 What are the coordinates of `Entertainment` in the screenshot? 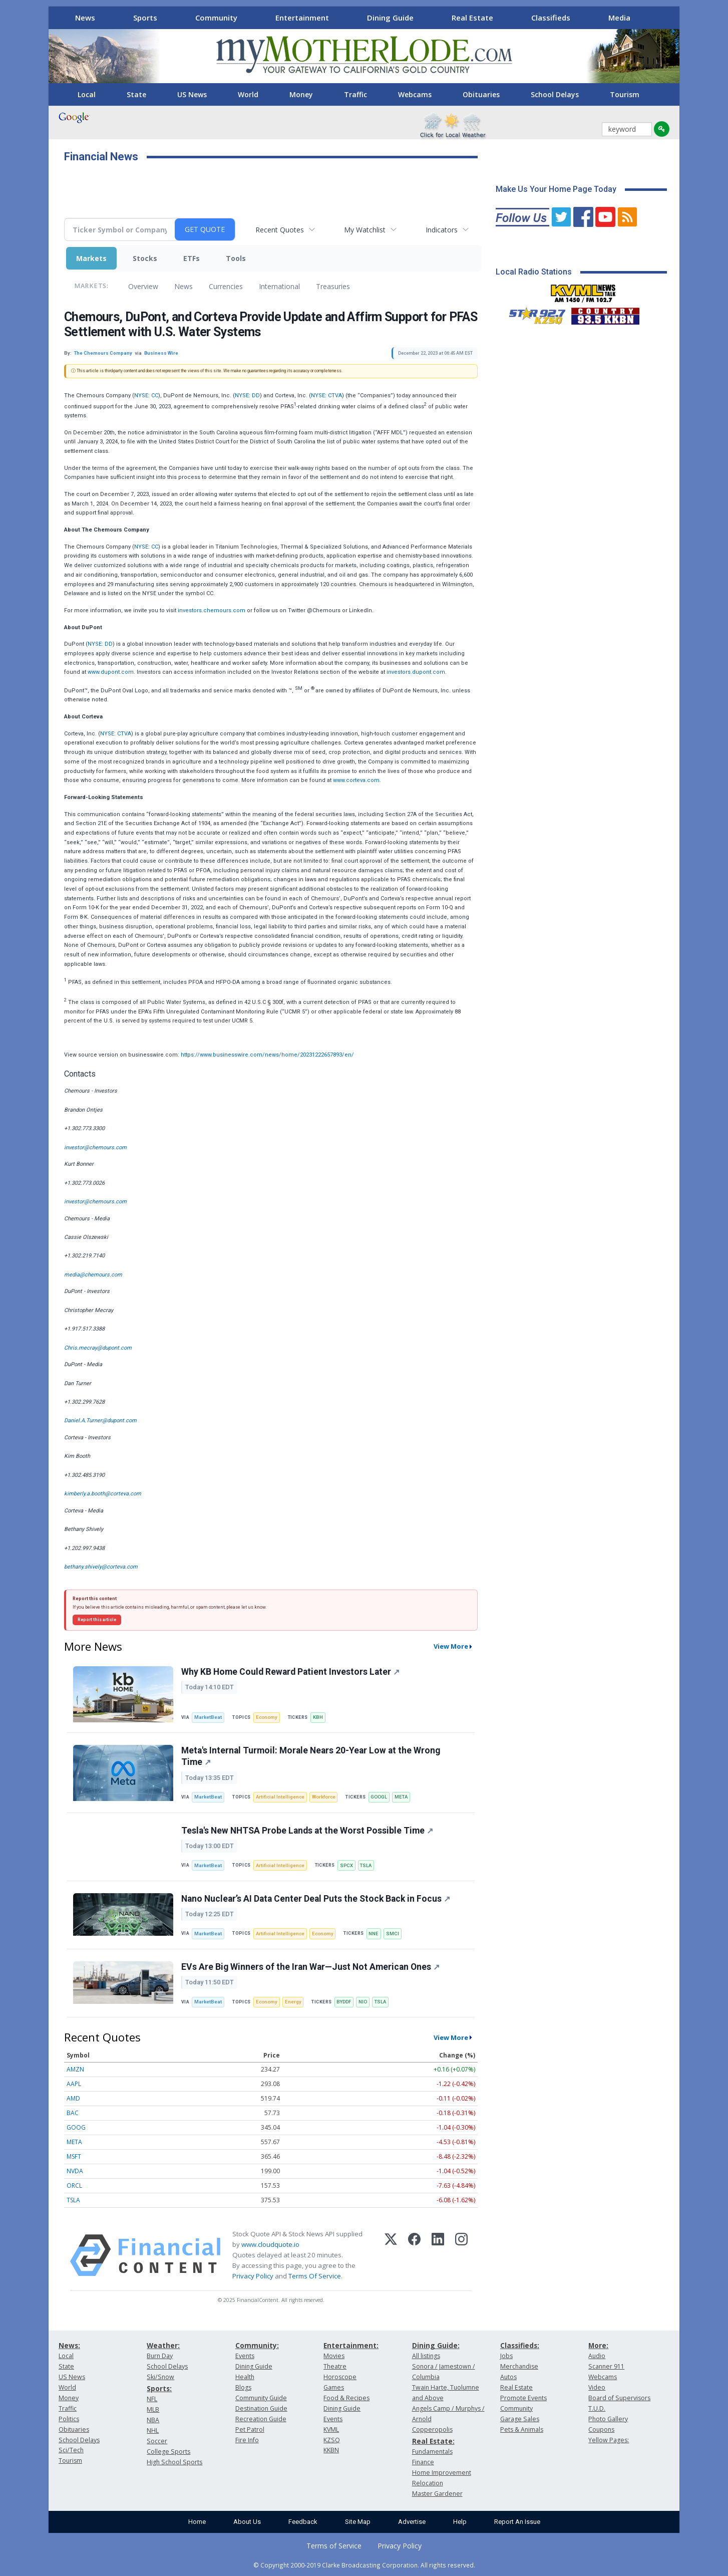 It's located at (302, 18).